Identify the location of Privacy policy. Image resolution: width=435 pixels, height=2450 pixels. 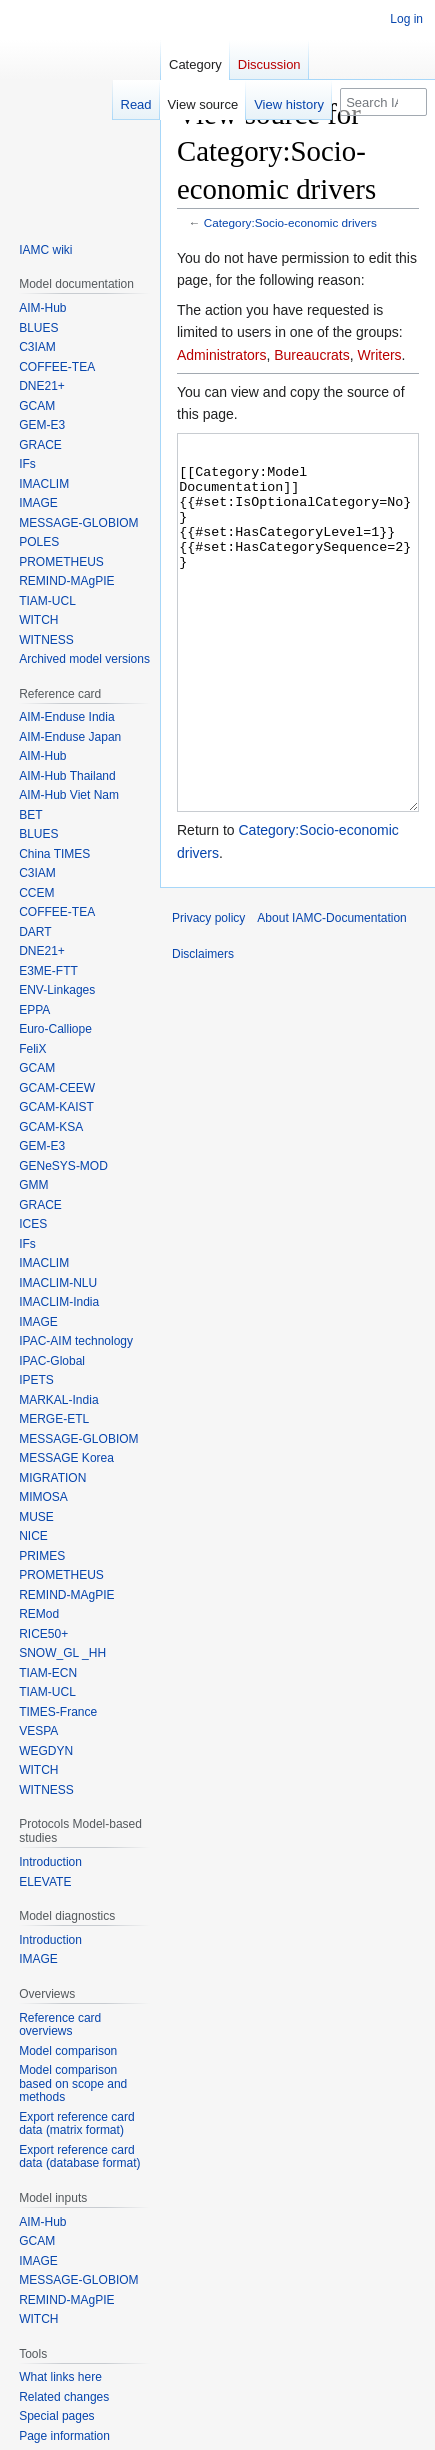
(208, 993).